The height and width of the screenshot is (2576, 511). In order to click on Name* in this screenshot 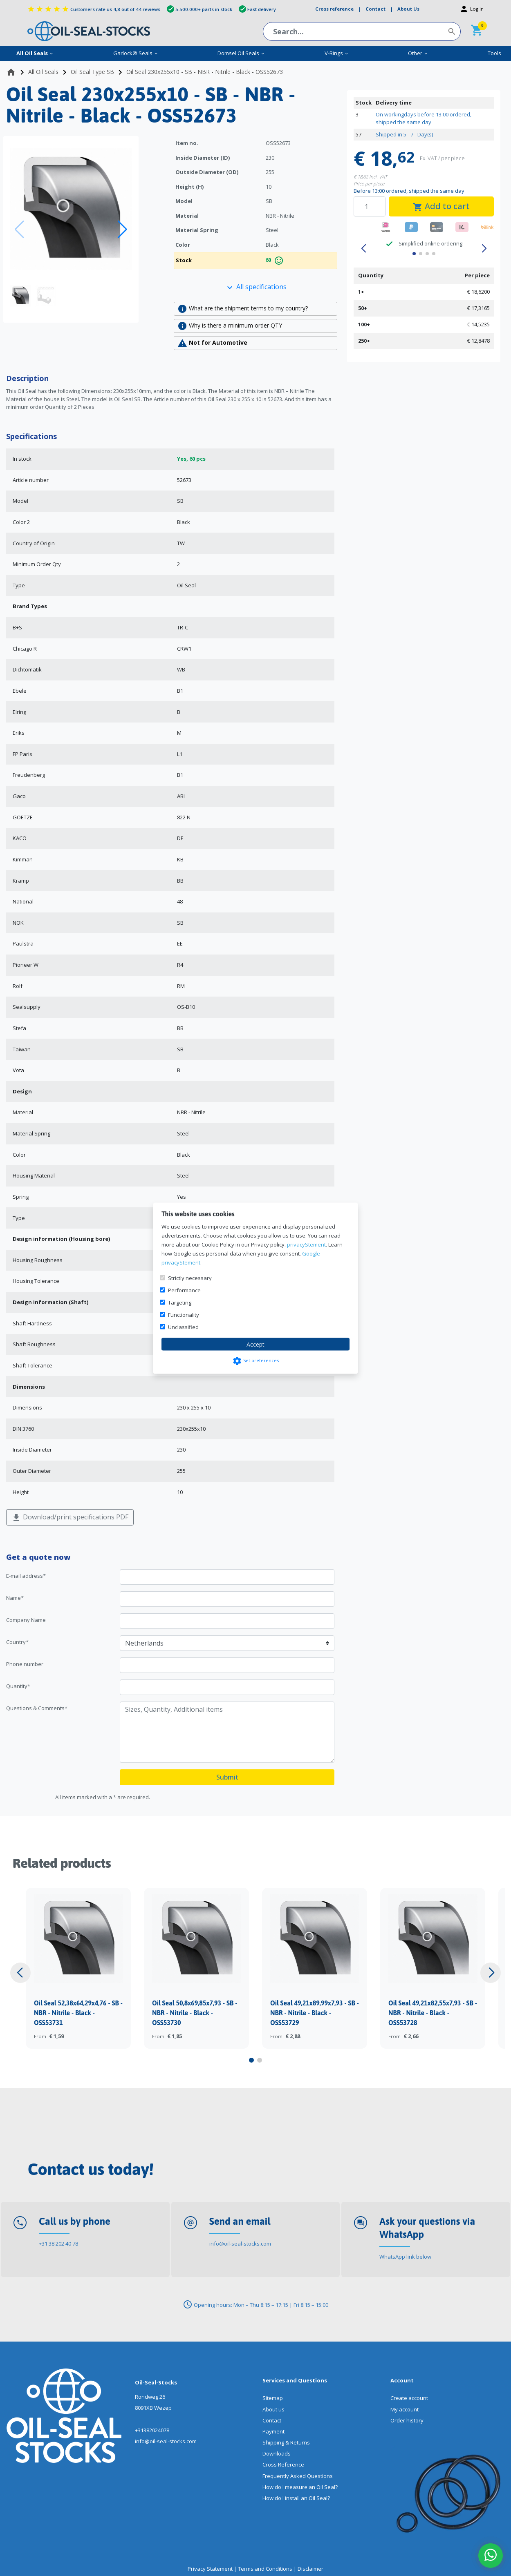, I will do `click(15, 1597)`.